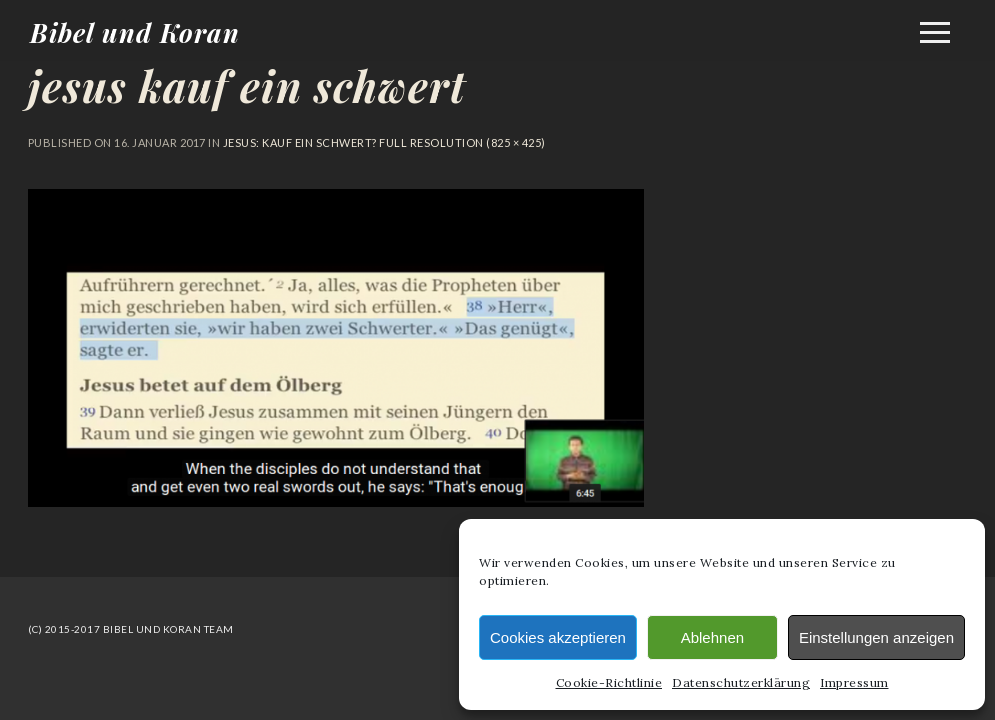  Describe the element at coordinates (741, 682) in the screenshot. I see `Datenschutzerklärung` at that location.